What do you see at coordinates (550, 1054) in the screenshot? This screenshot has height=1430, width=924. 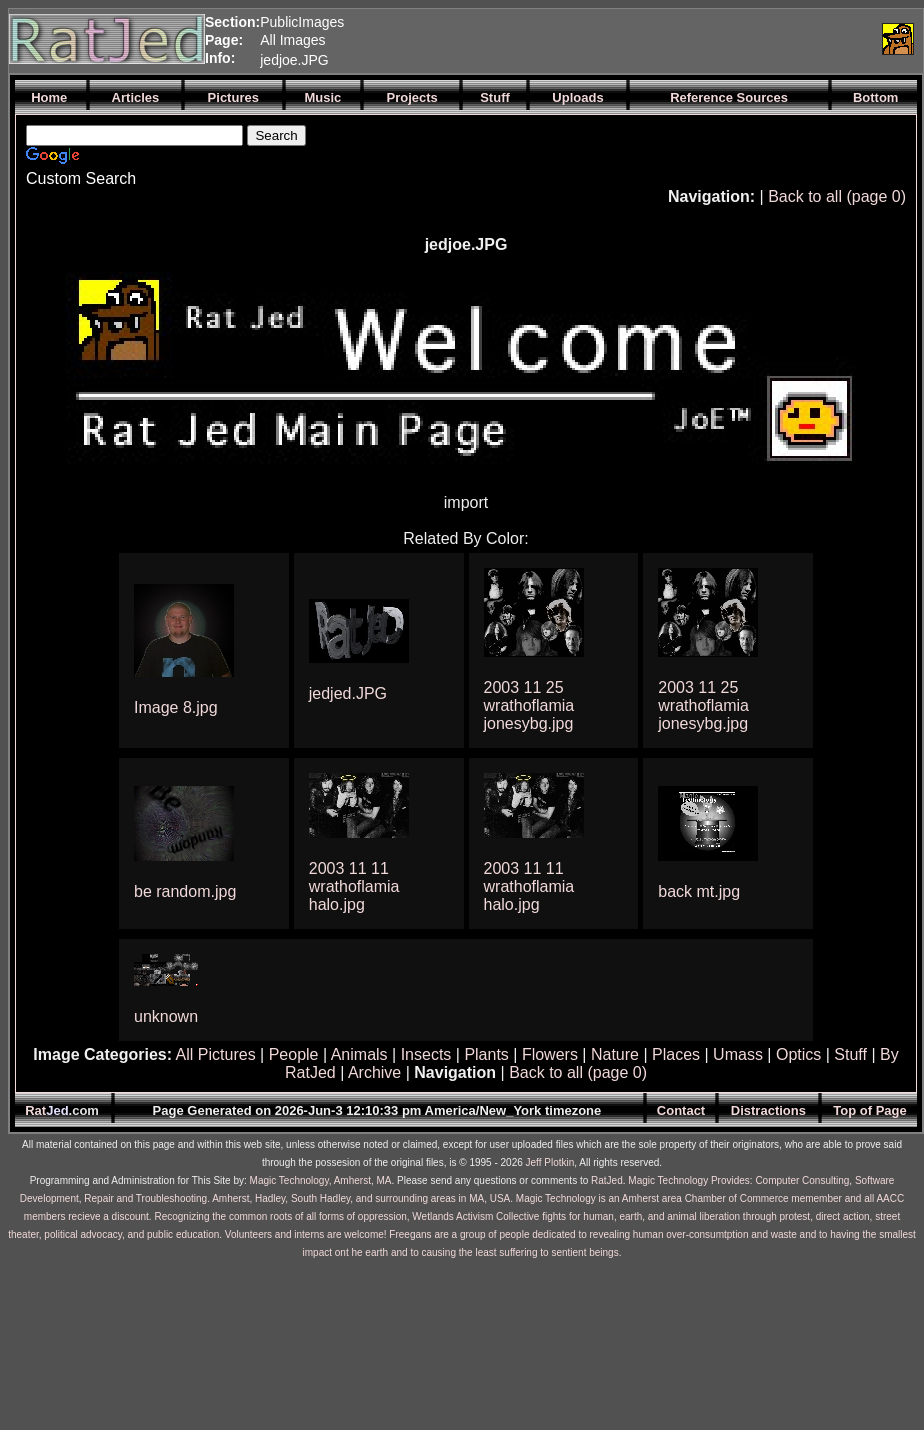 I see `Flowers` at bounding box center [550, 1054].